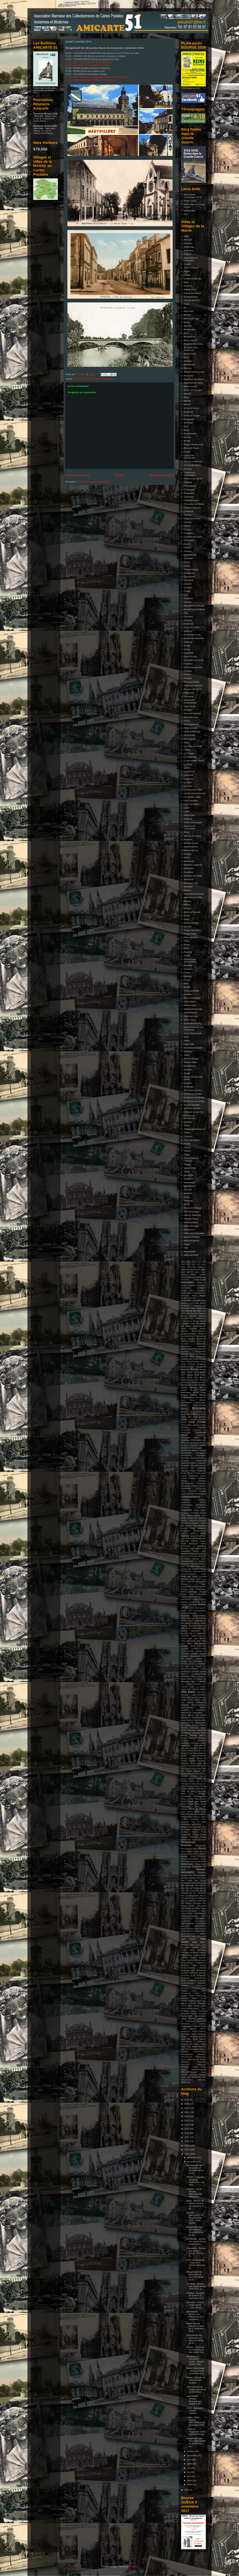 This screenshot has width=239, height=2576. Describe the element at coordinates (193, 1308) in the screenshot. I see `Auve` at that location.